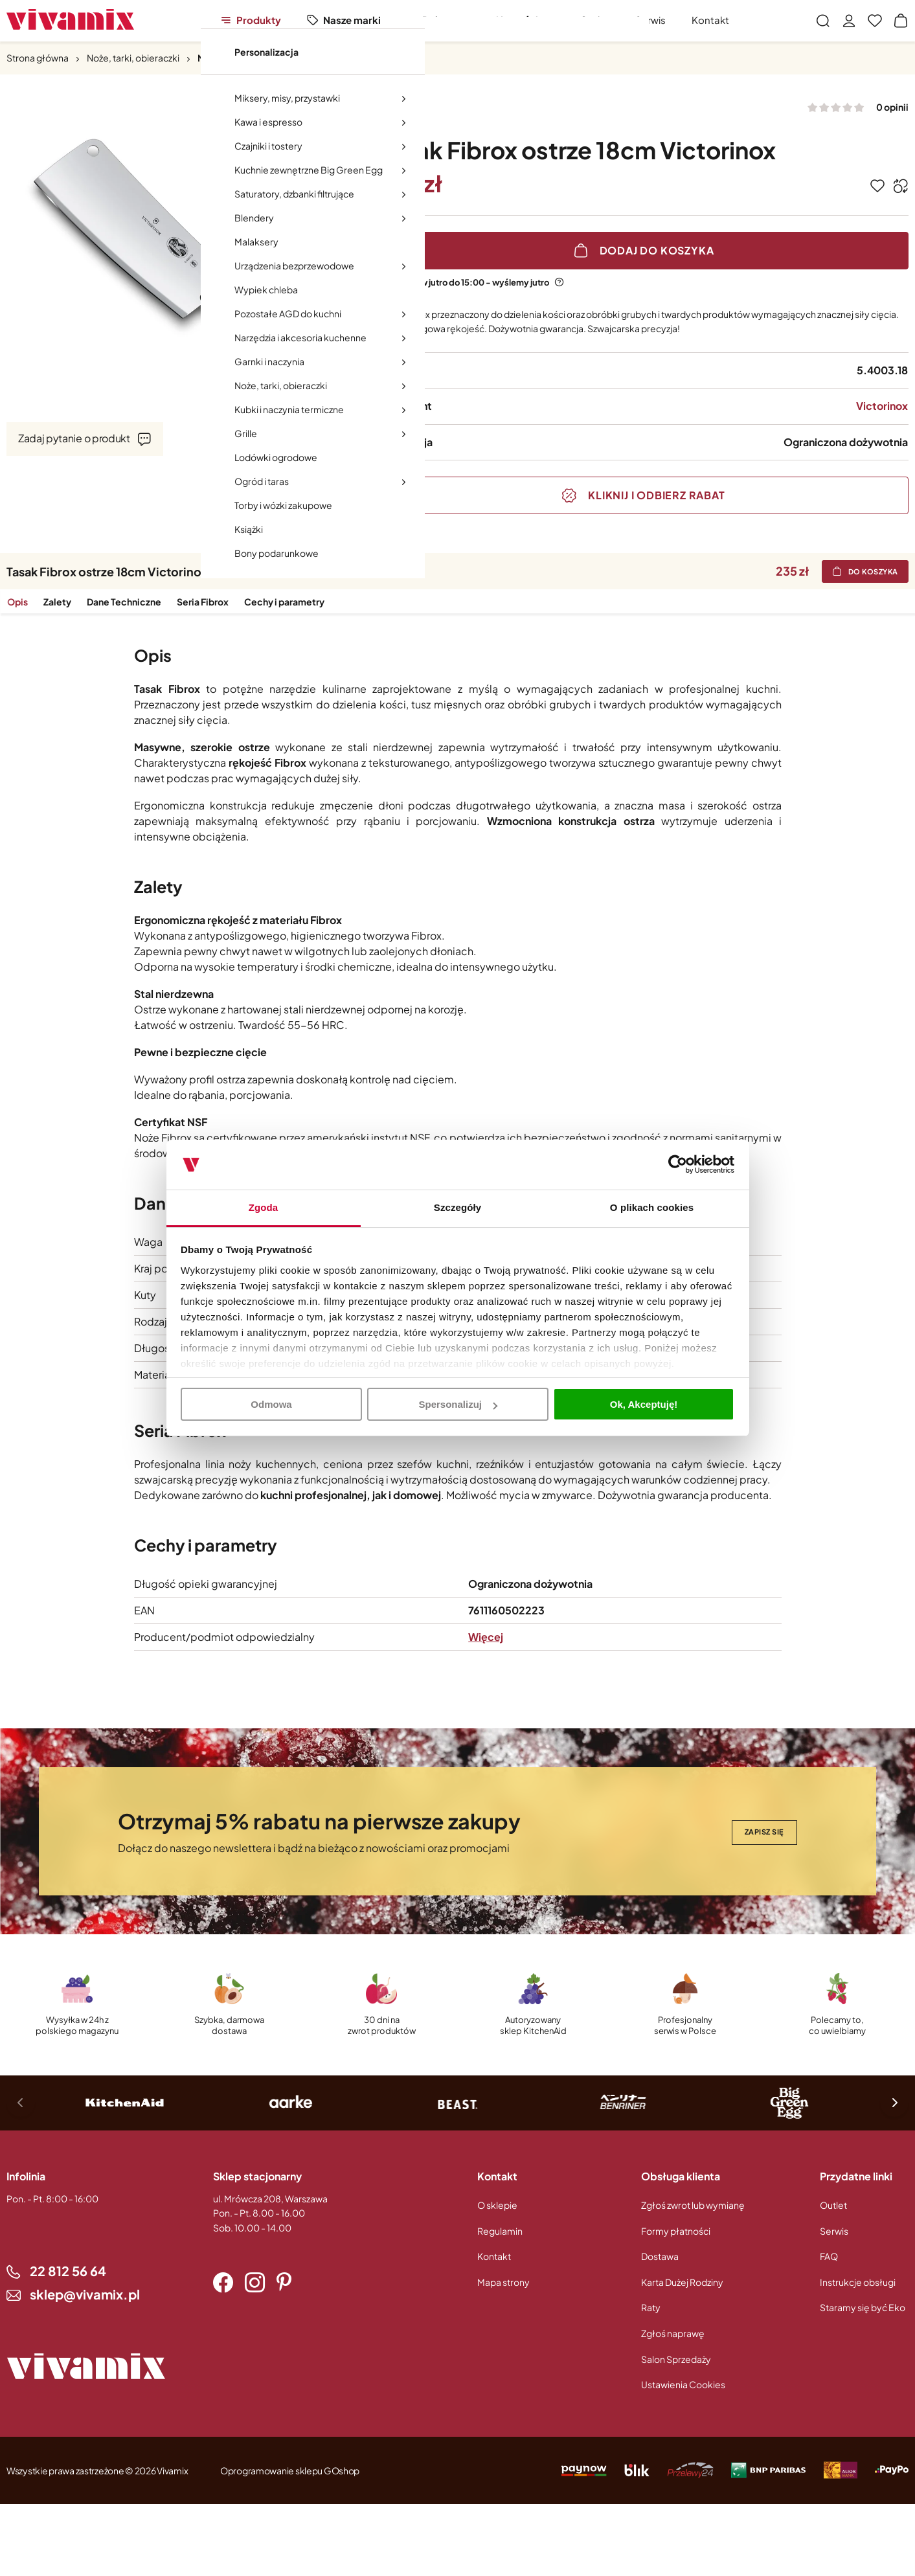  What do you see at coordinates (673, 2333) in the screenshot?
I see `Zgłoś naprawę` at bounding box center [673, 2333].